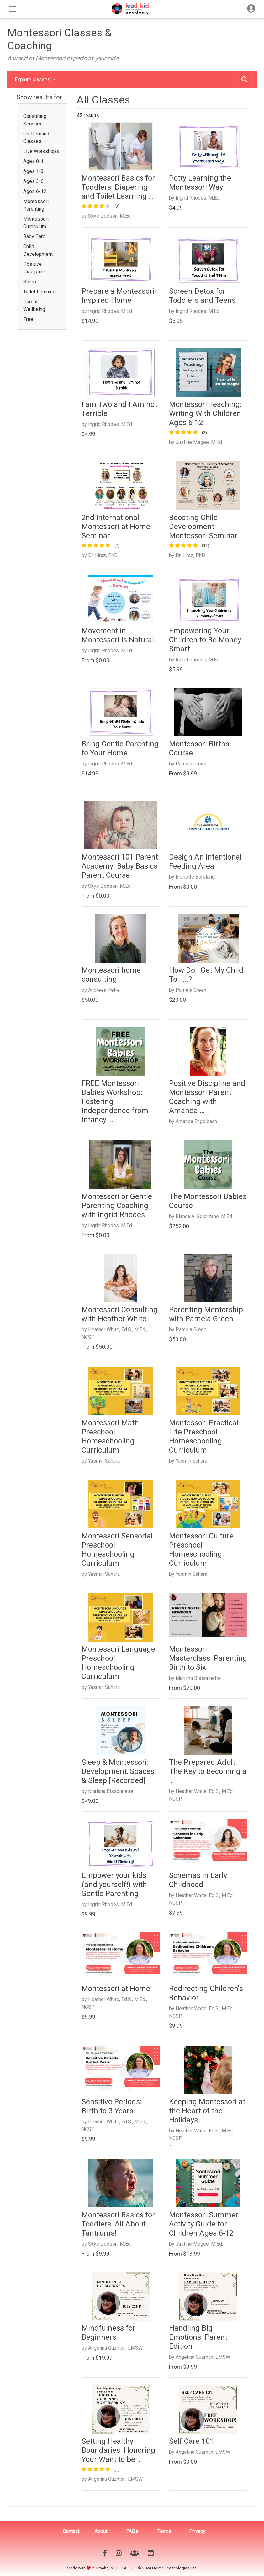  Describe the element at coordinates (34, 191) in the screenshot. I see `Ages 6-12` at that location.